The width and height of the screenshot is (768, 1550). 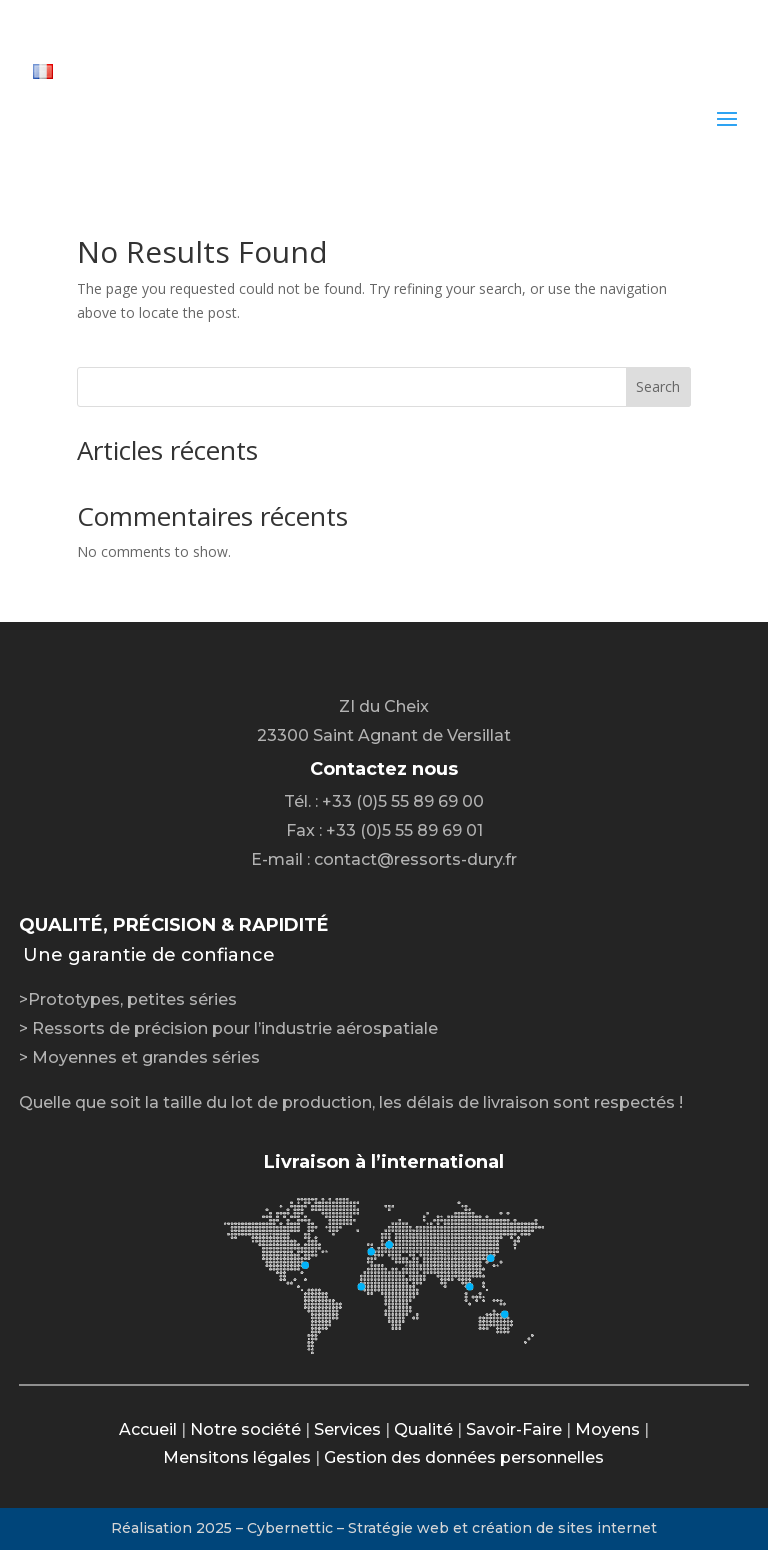 I want to click on Gestion des données personnelles, so click(x=464, y=1457).